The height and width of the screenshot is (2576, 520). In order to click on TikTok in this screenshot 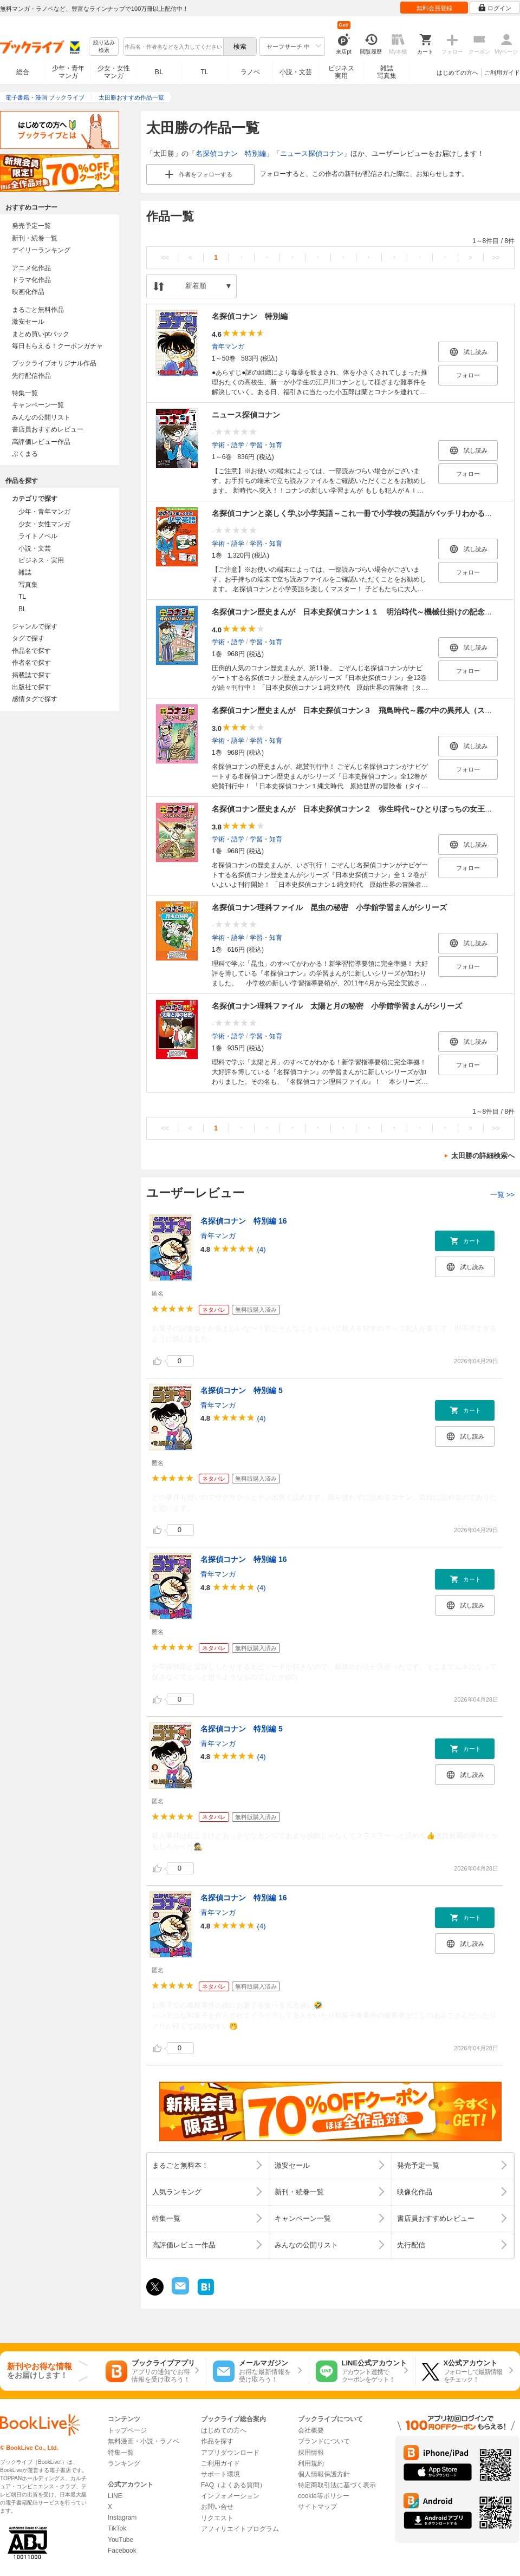, I will do `click(117, 2528)`.